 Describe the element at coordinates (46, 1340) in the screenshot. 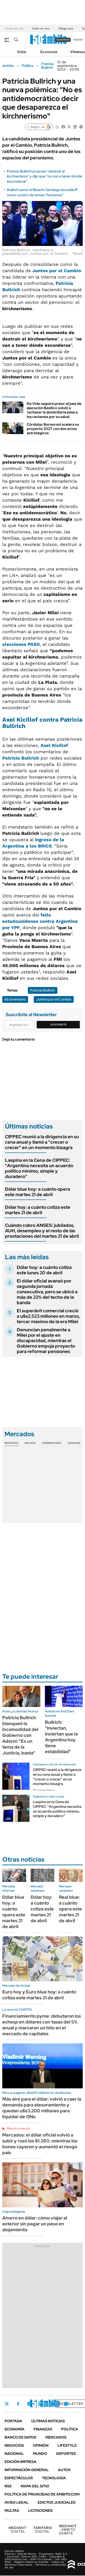

I see `Denuncian penalmente a Milei por el ajuste en discapacidad, mientras el Gobierno empuja proyecto para reformar pensiones` at that location.